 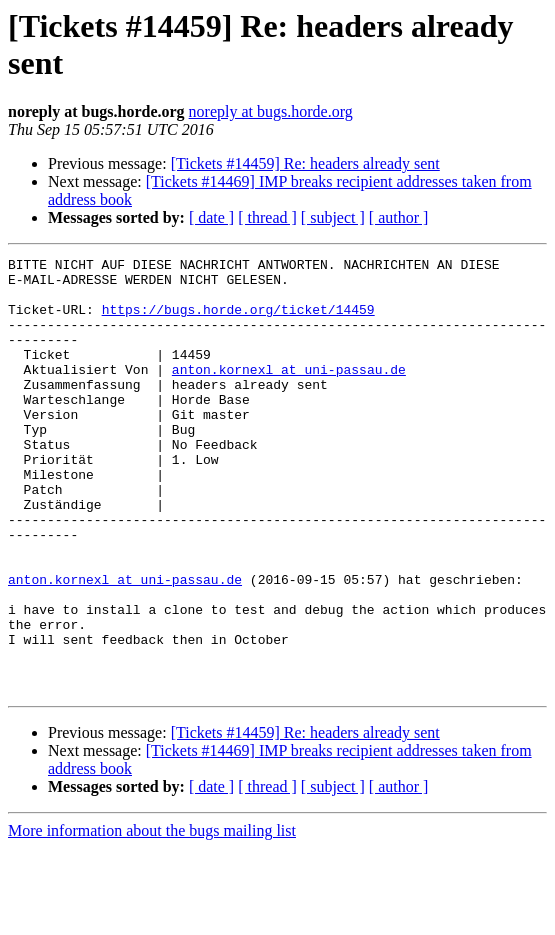 What do you see at coordinates (333, 217) in the screenshot?
I see `[ subject ]` at bounding box center [333, 217].